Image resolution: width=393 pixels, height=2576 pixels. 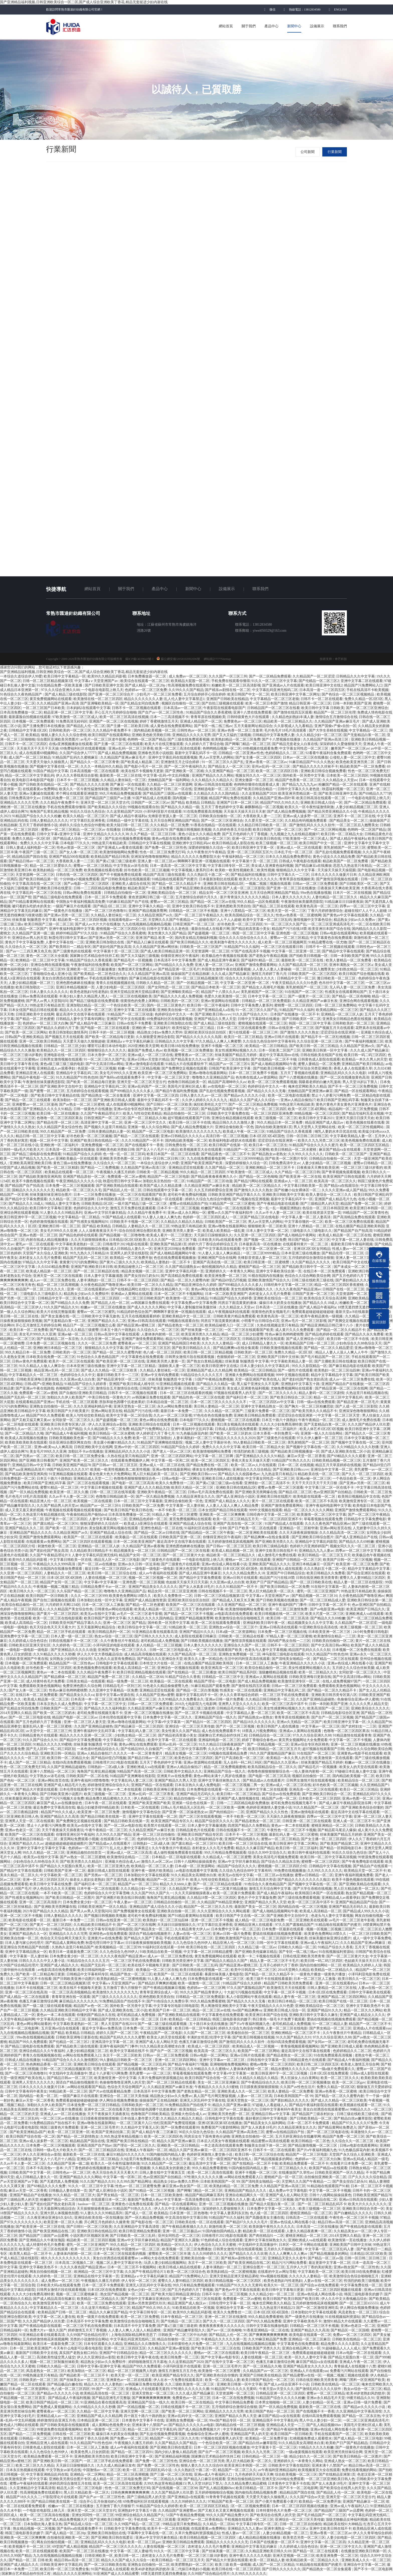 I want to click on 97精品久久久久久久久2020, so click(x=234, y=1438).